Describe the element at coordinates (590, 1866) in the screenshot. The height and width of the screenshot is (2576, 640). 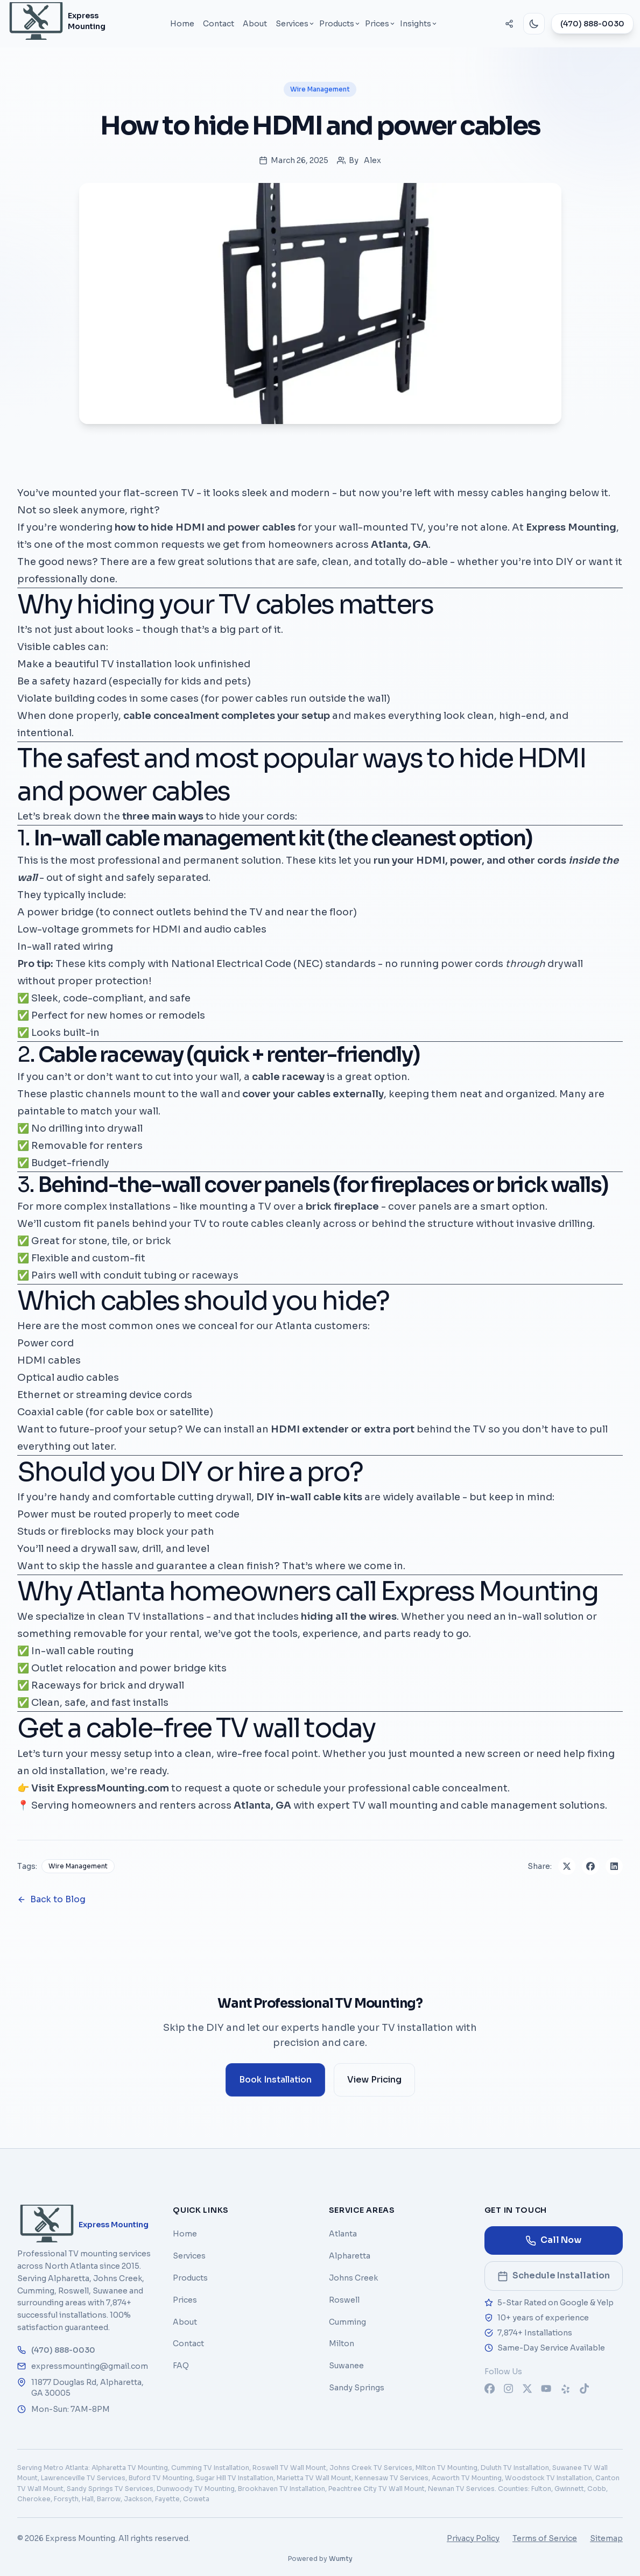
I see `[Share on Facebook]` at that location.